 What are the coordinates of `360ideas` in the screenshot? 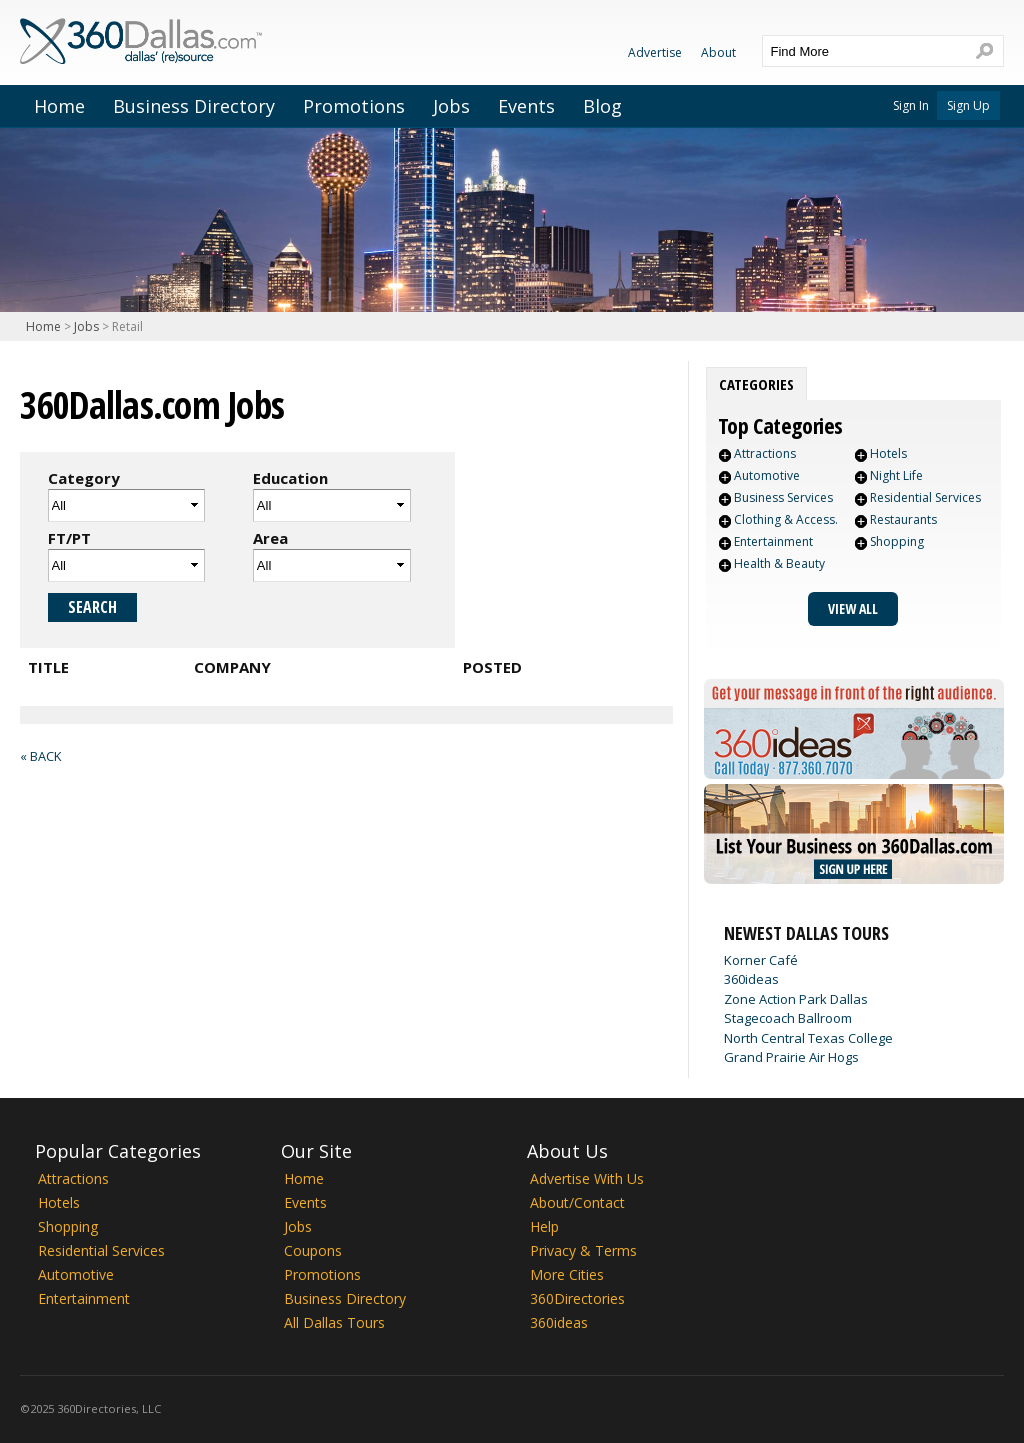 It's located at (751, 979).